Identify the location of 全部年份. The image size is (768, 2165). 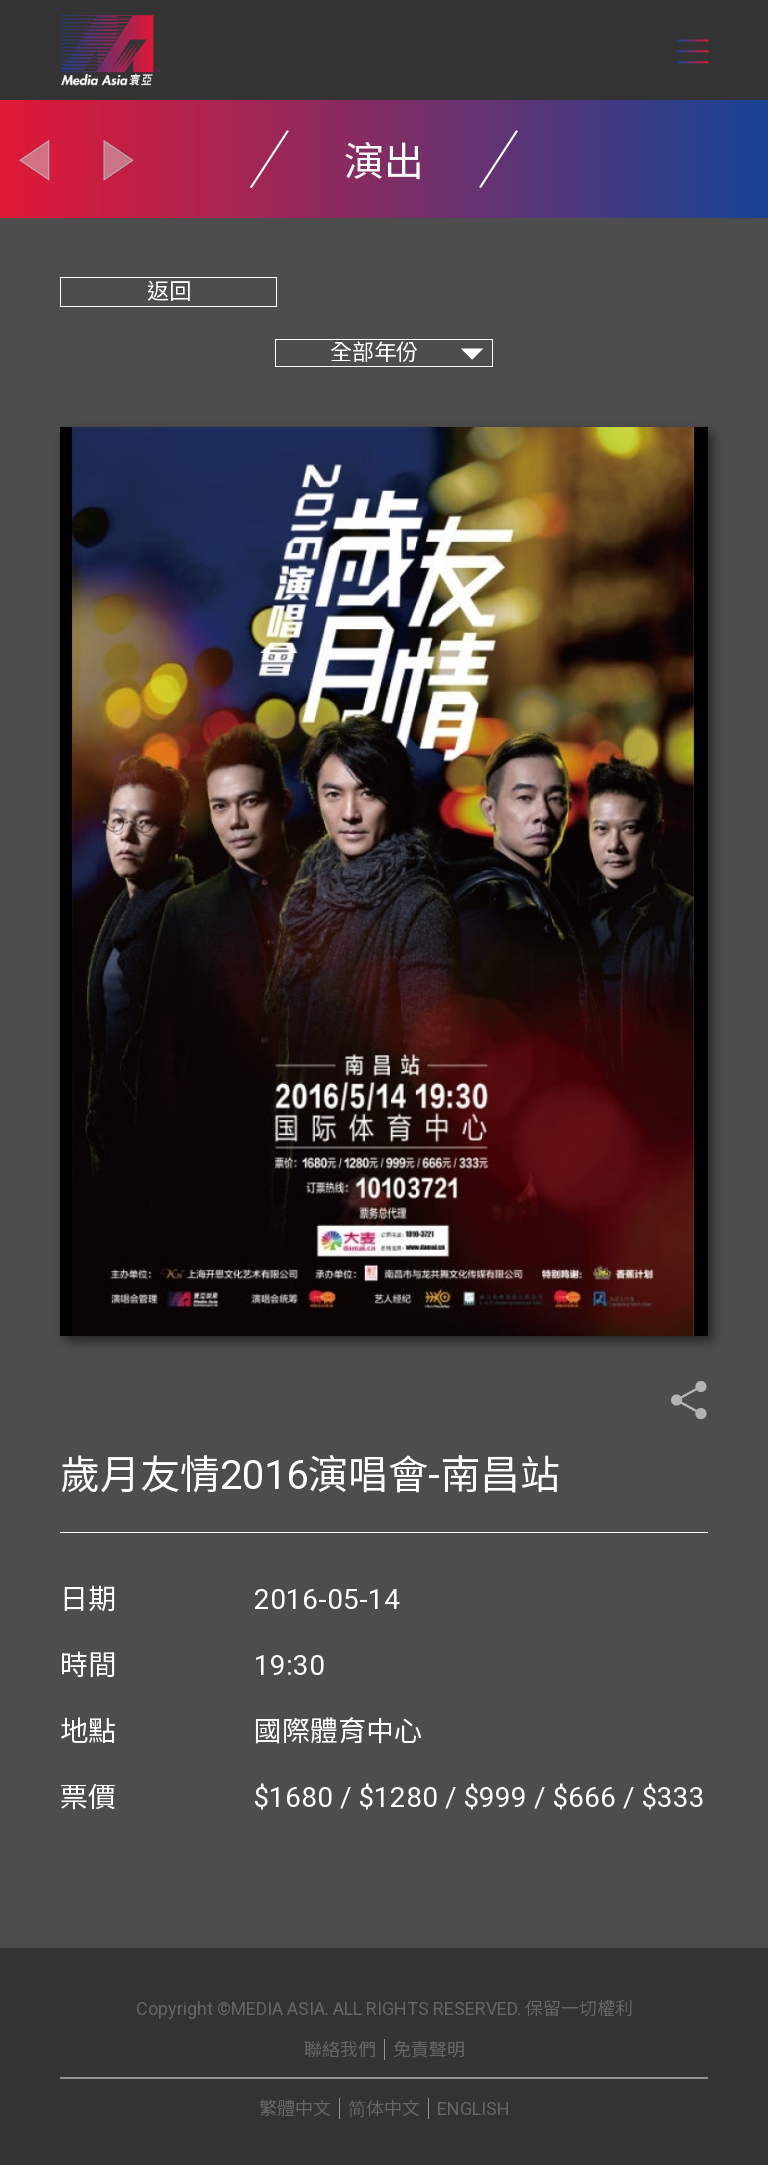
(374, 352).